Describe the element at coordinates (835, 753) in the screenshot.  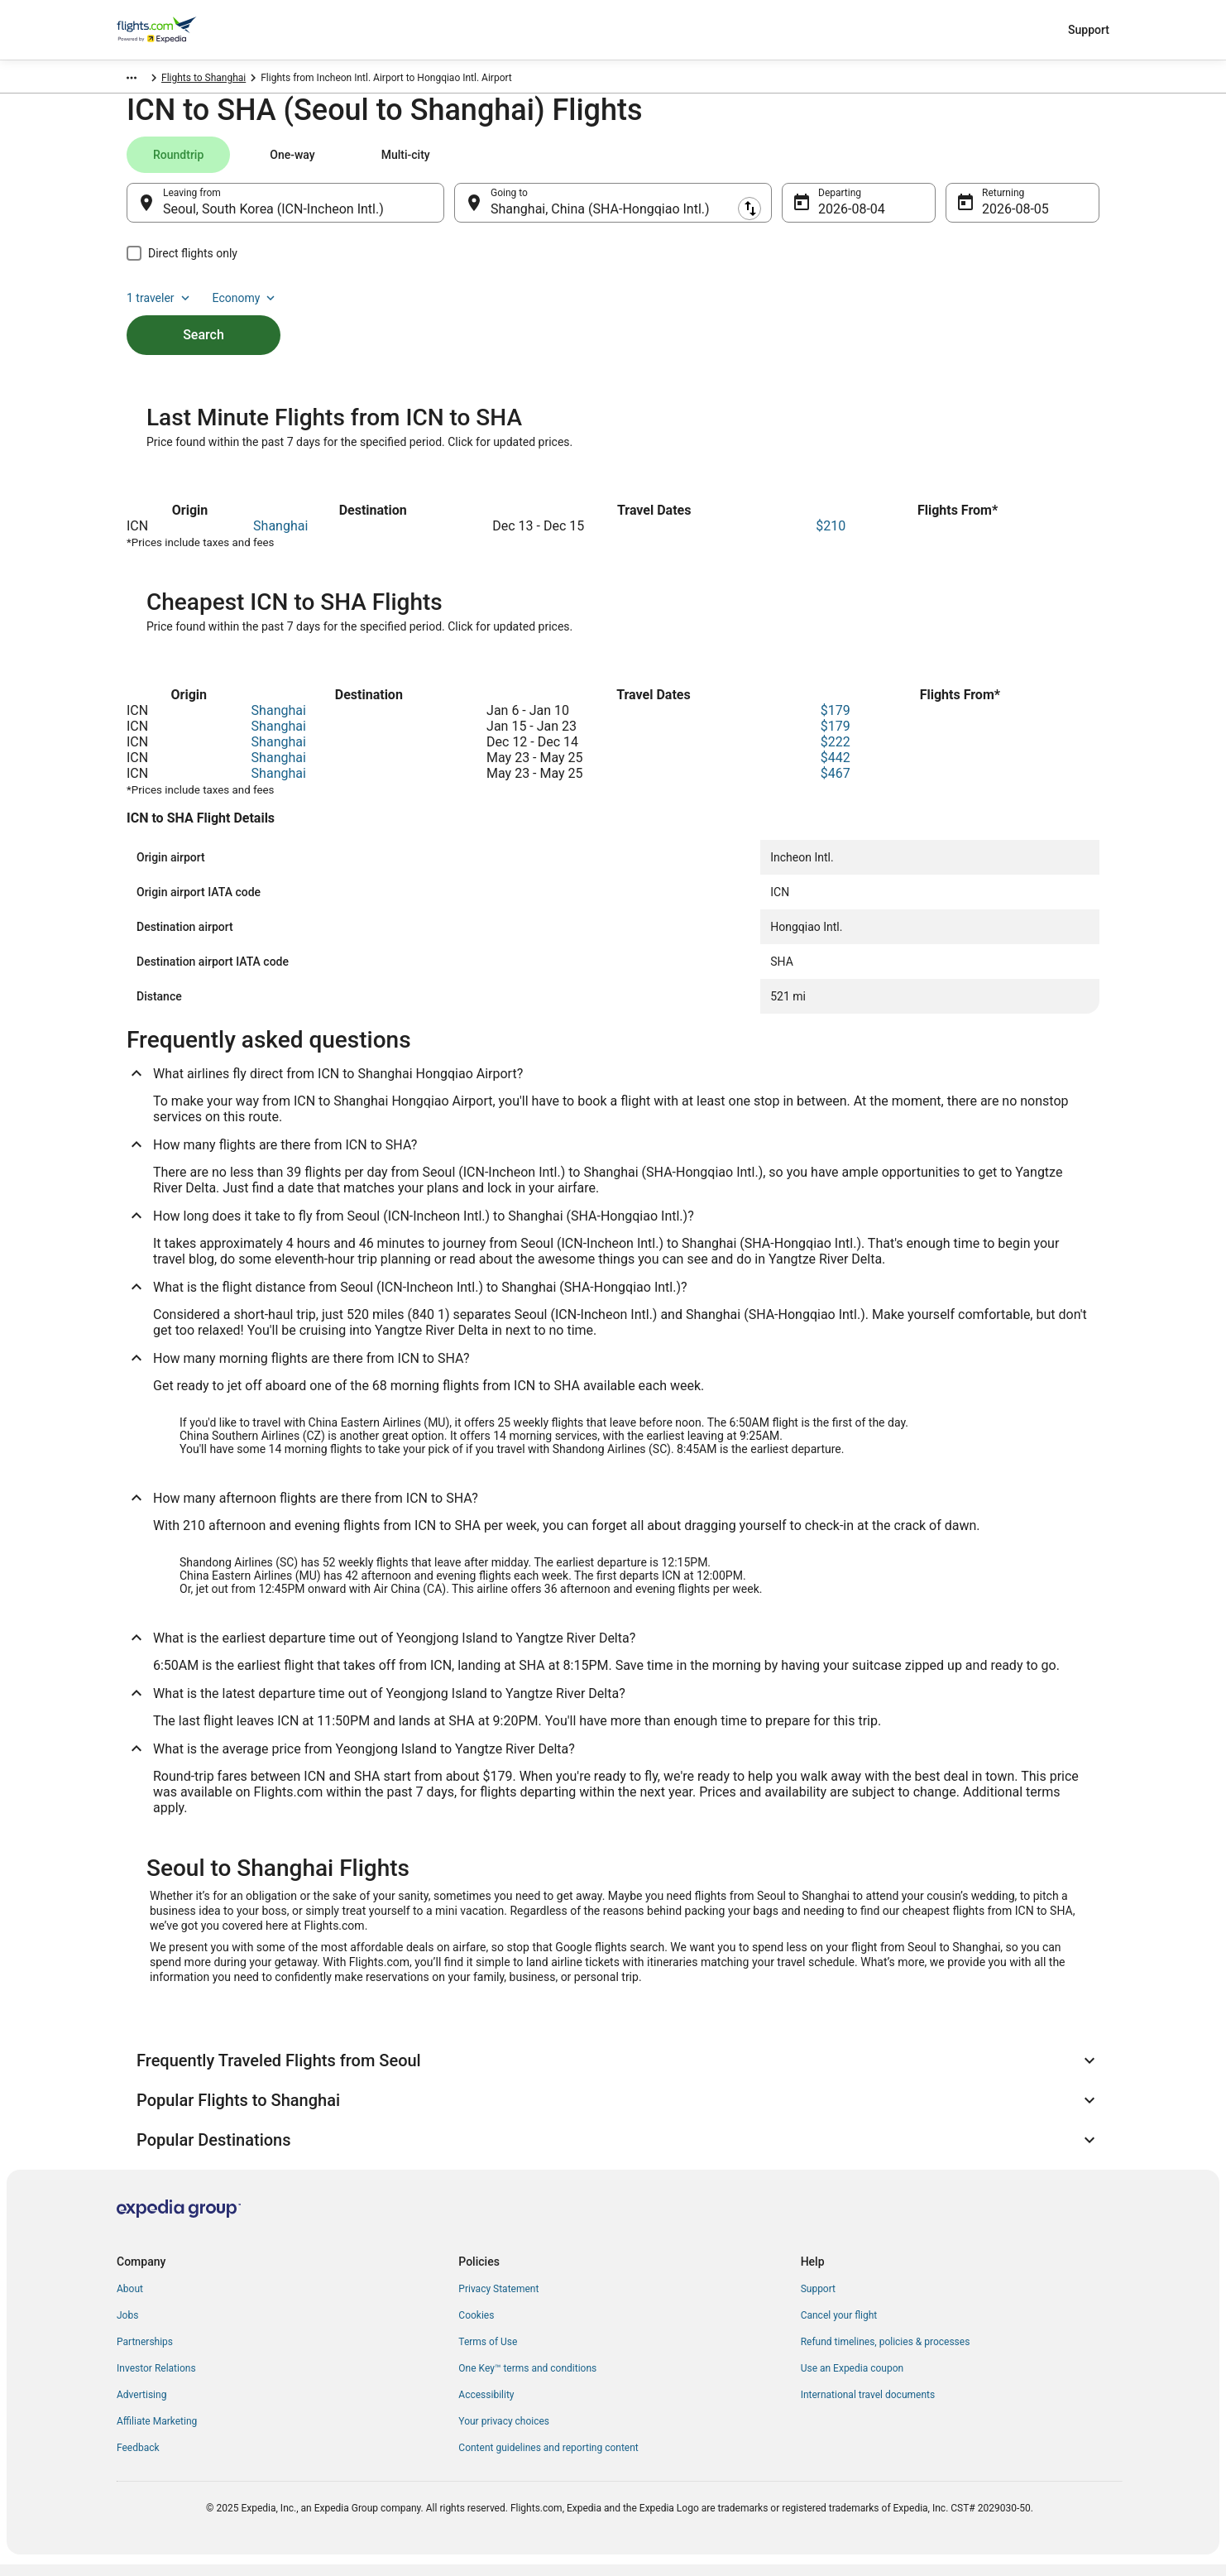
I see `$222` at that location.